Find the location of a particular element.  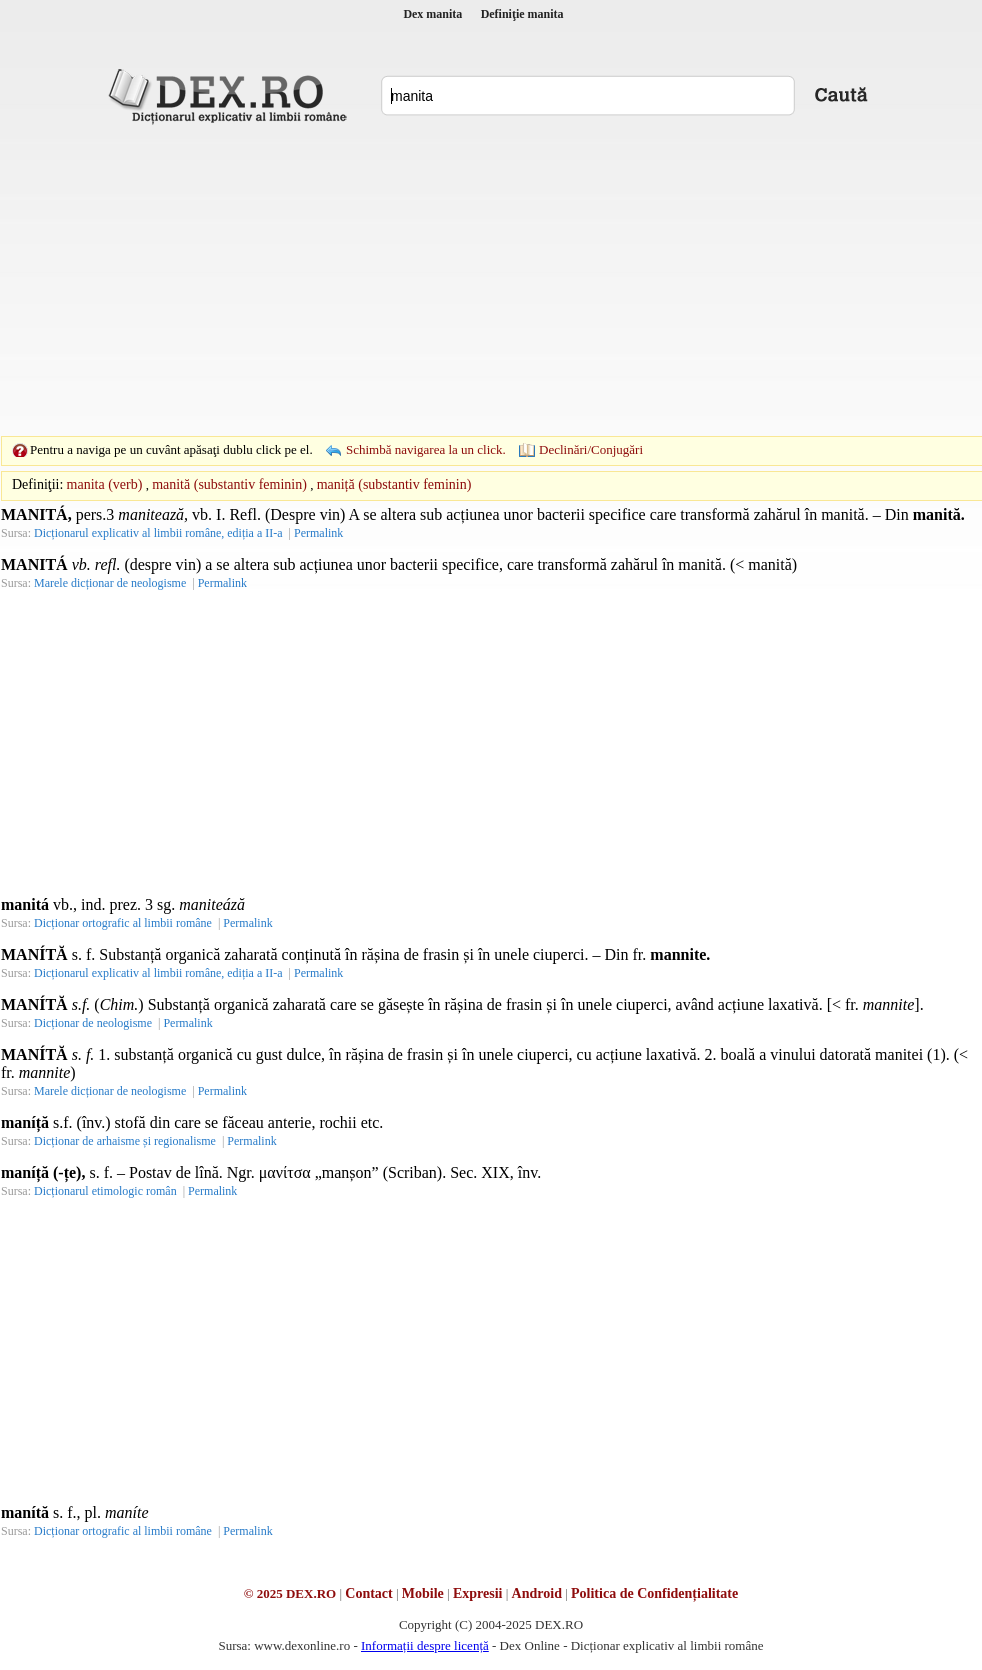

[Advertisement] is located at coordinates (460, 280).